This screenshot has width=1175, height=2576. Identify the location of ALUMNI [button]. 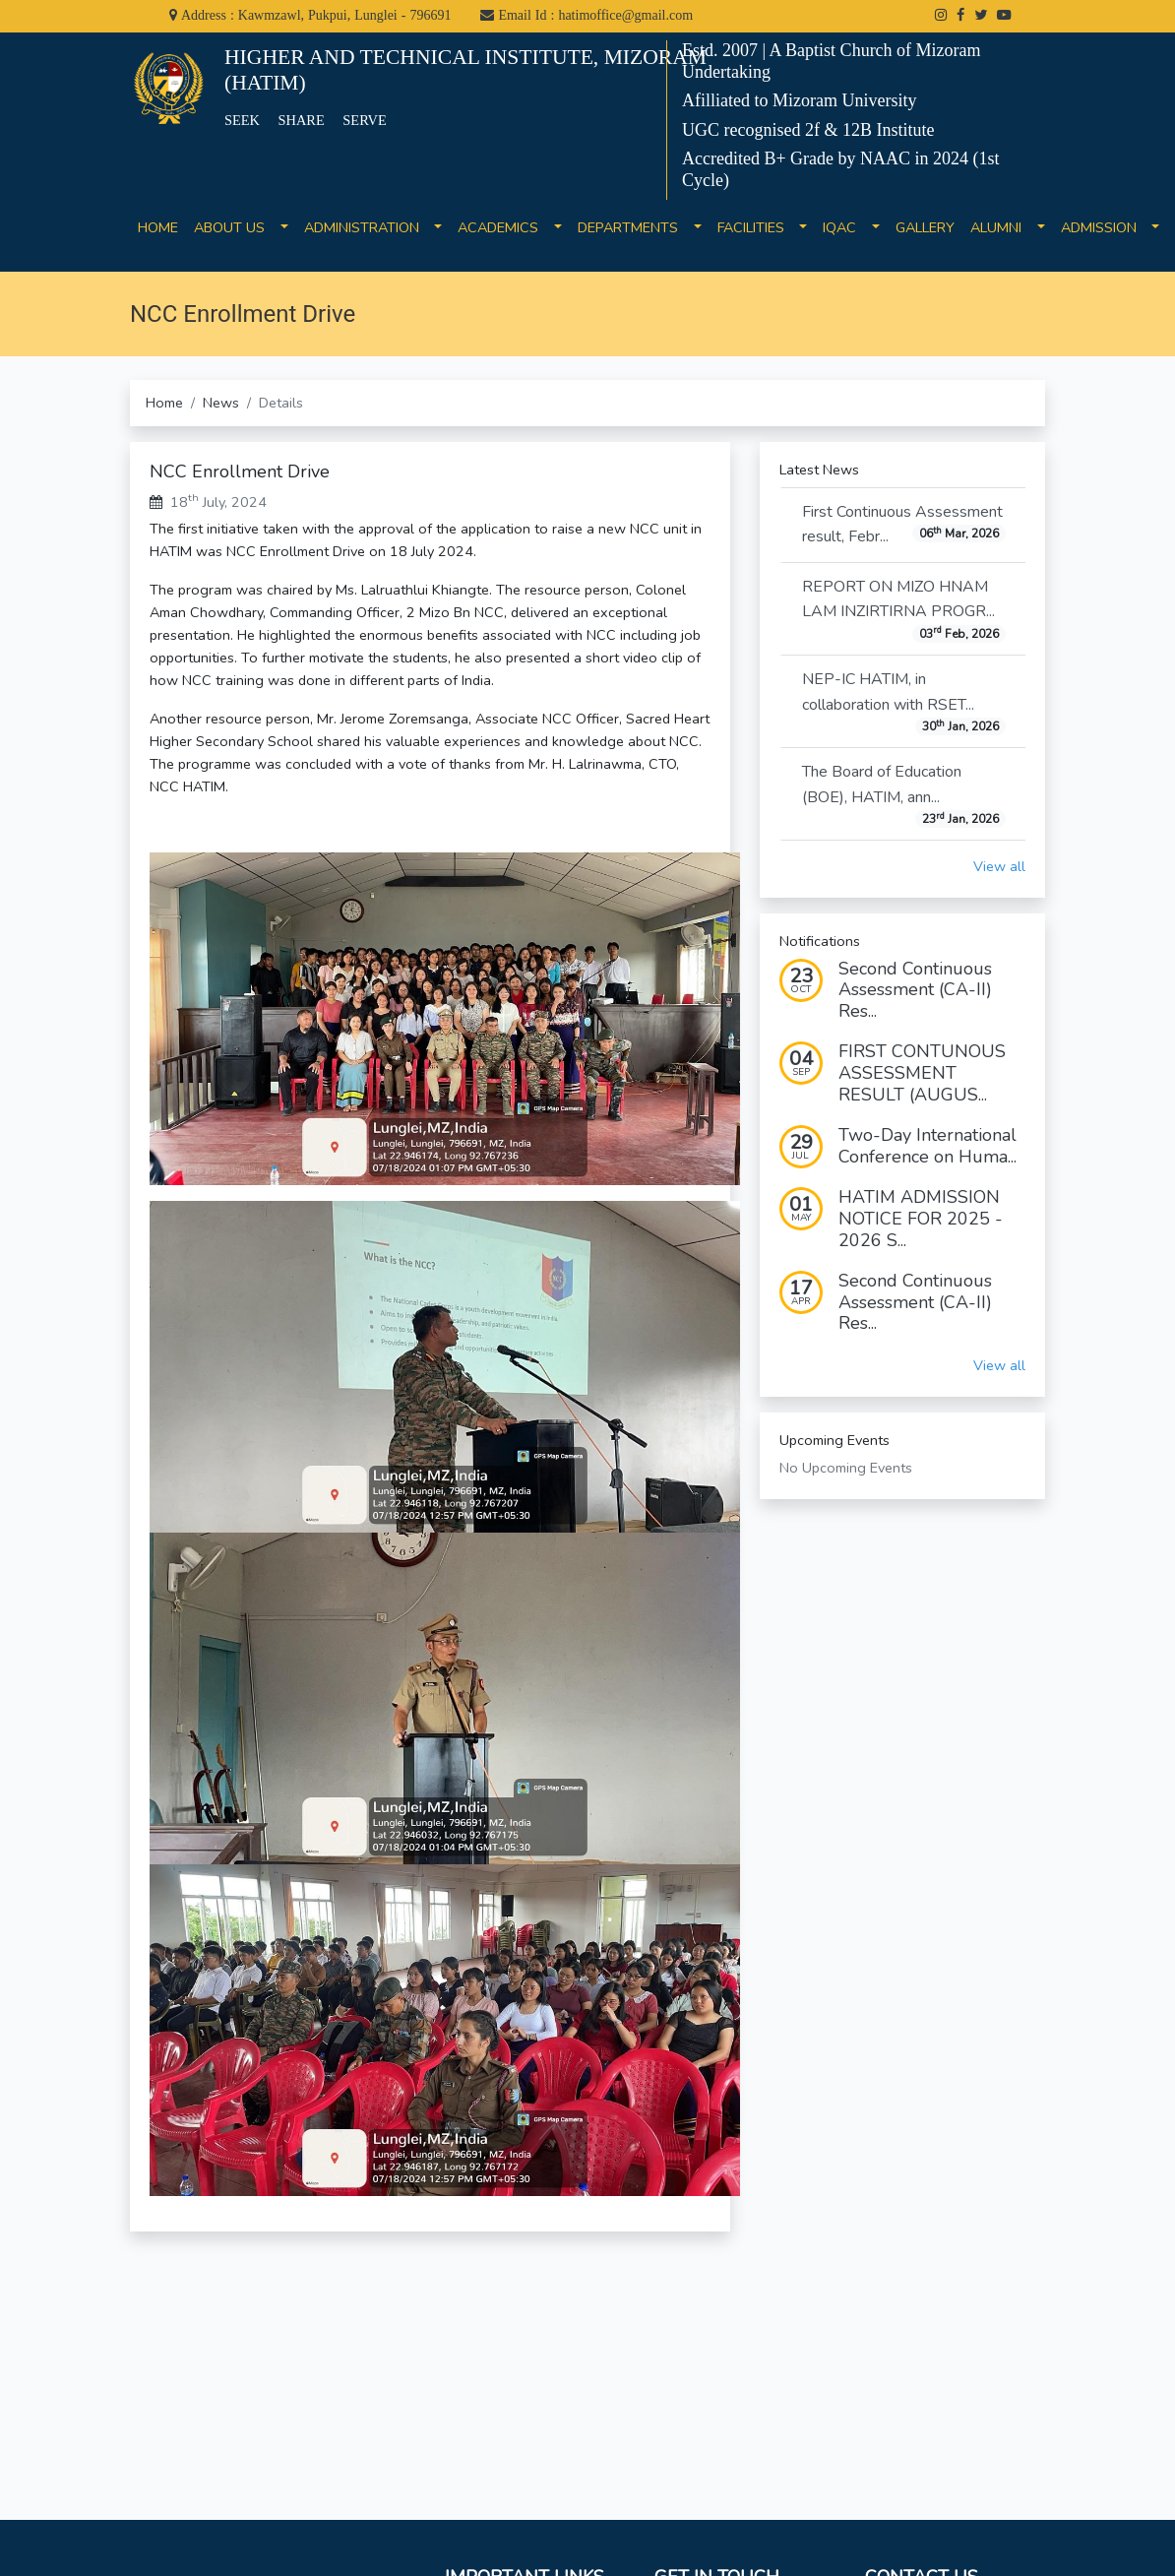
(1001, 227).